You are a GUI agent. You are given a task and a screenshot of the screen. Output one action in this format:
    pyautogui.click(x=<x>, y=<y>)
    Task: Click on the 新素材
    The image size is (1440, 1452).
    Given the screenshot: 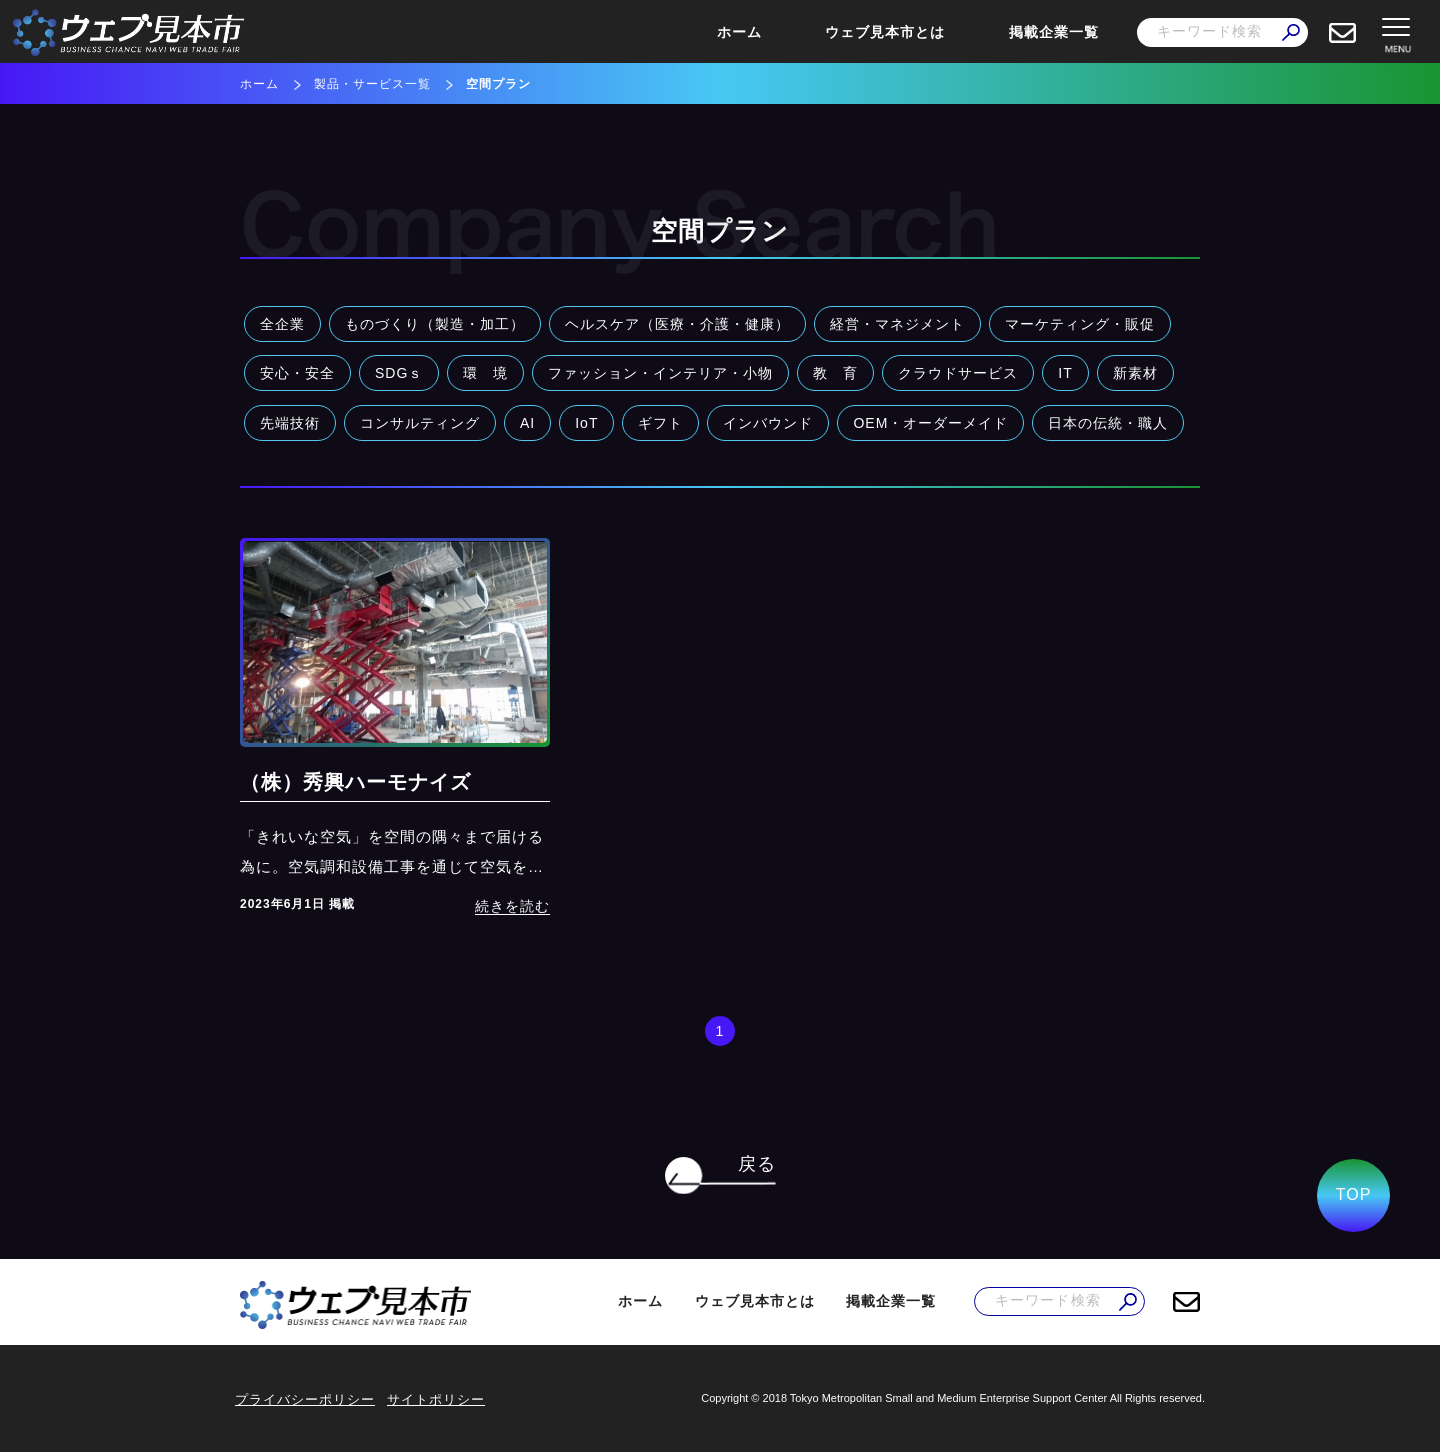 What is the action you would take?
    pyautogui.click(x=1135, y=373)
    